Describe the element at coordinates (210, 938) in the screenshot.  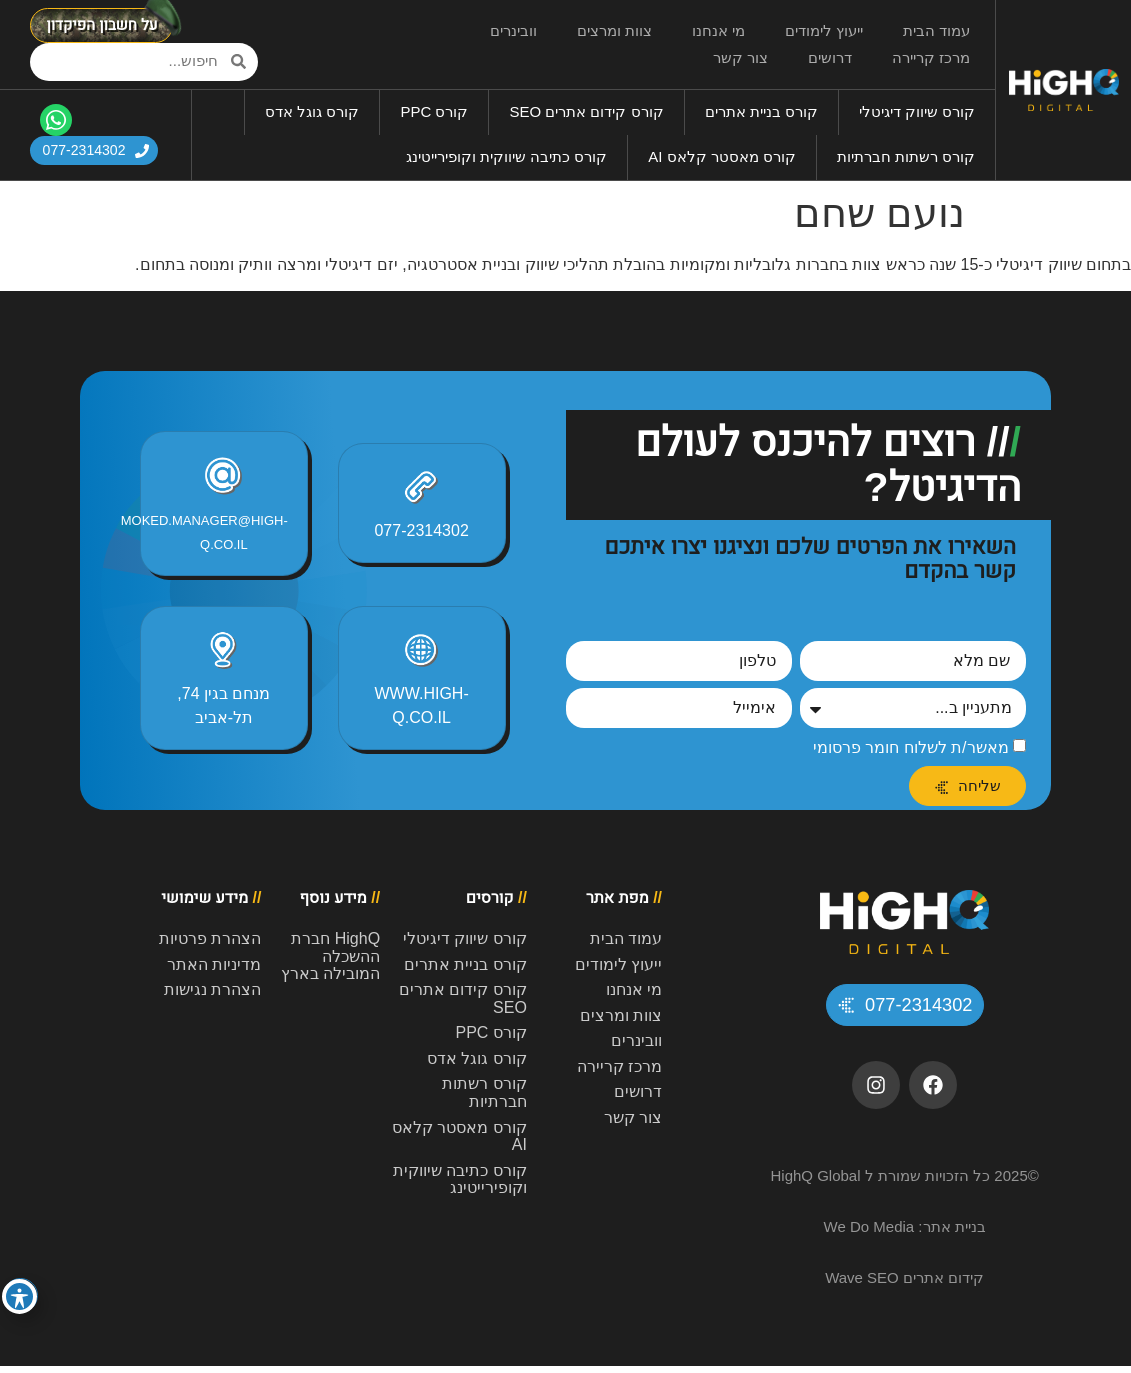
I see `הצהרת פרטיות` at that location.